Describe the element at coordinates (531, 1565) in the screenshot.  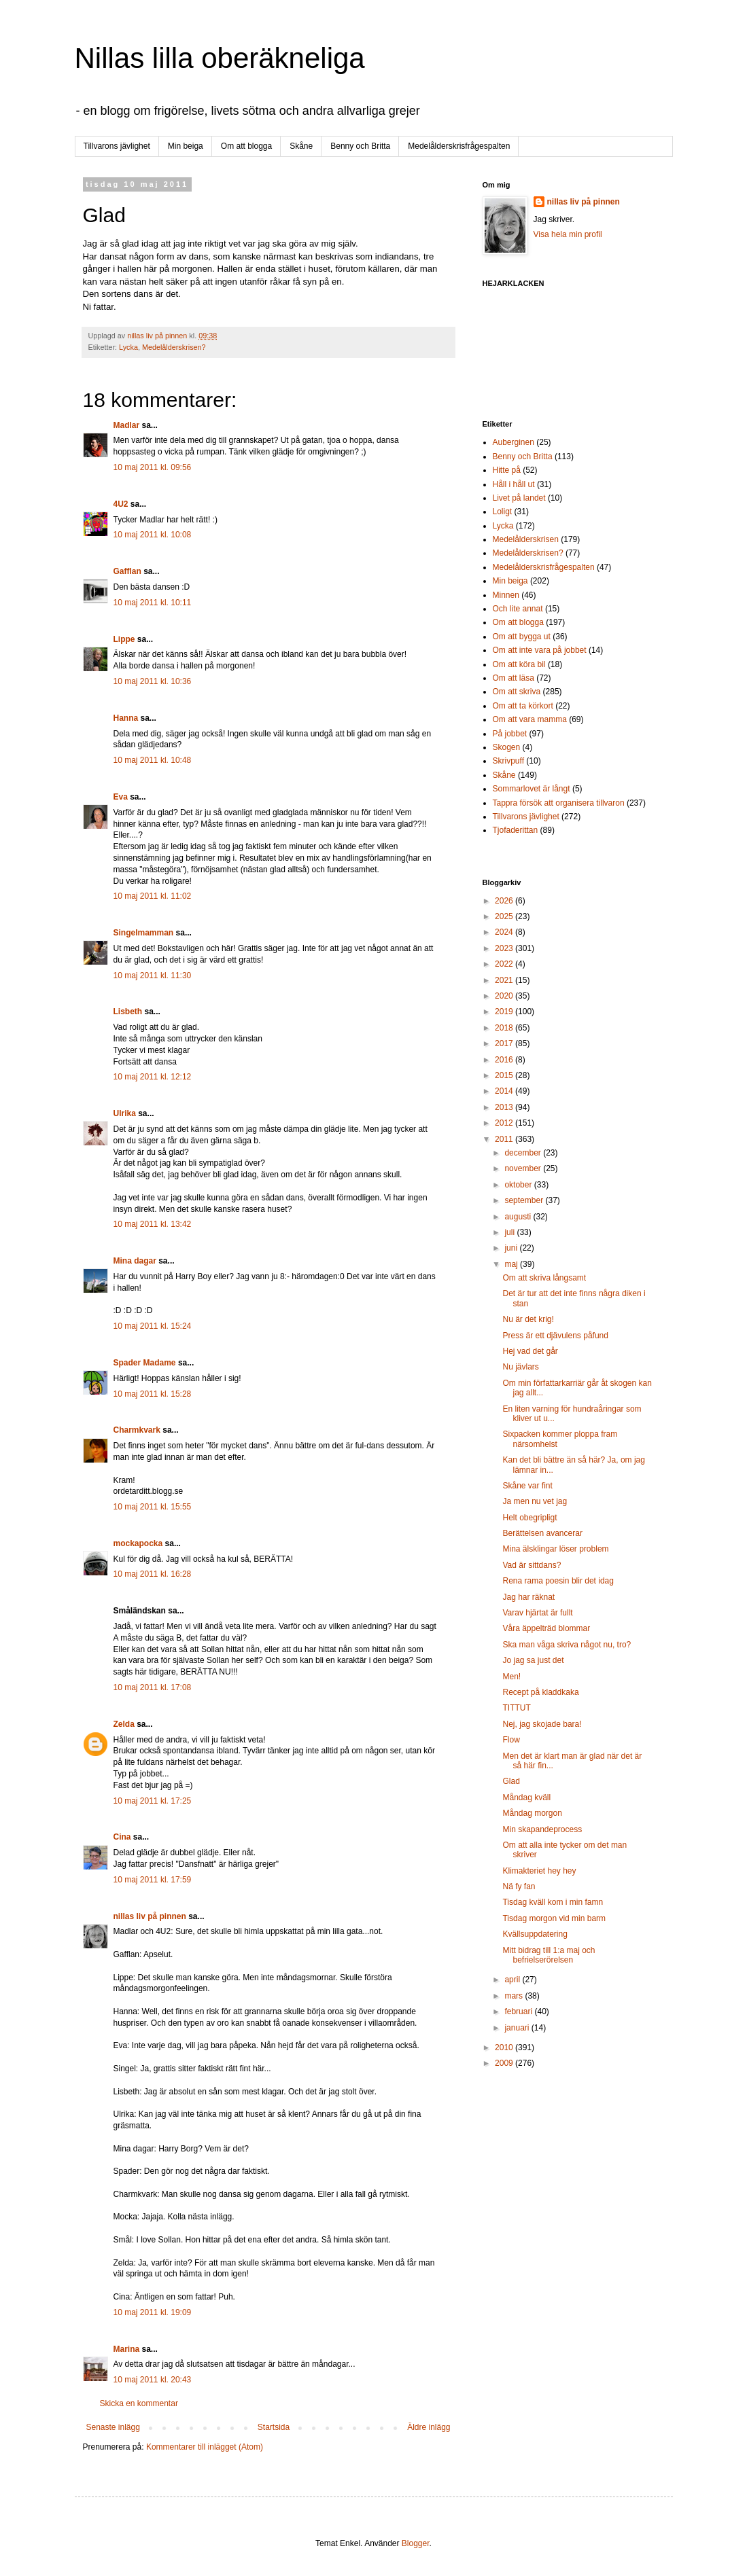
I see `Vad är sittdans?` at that location.